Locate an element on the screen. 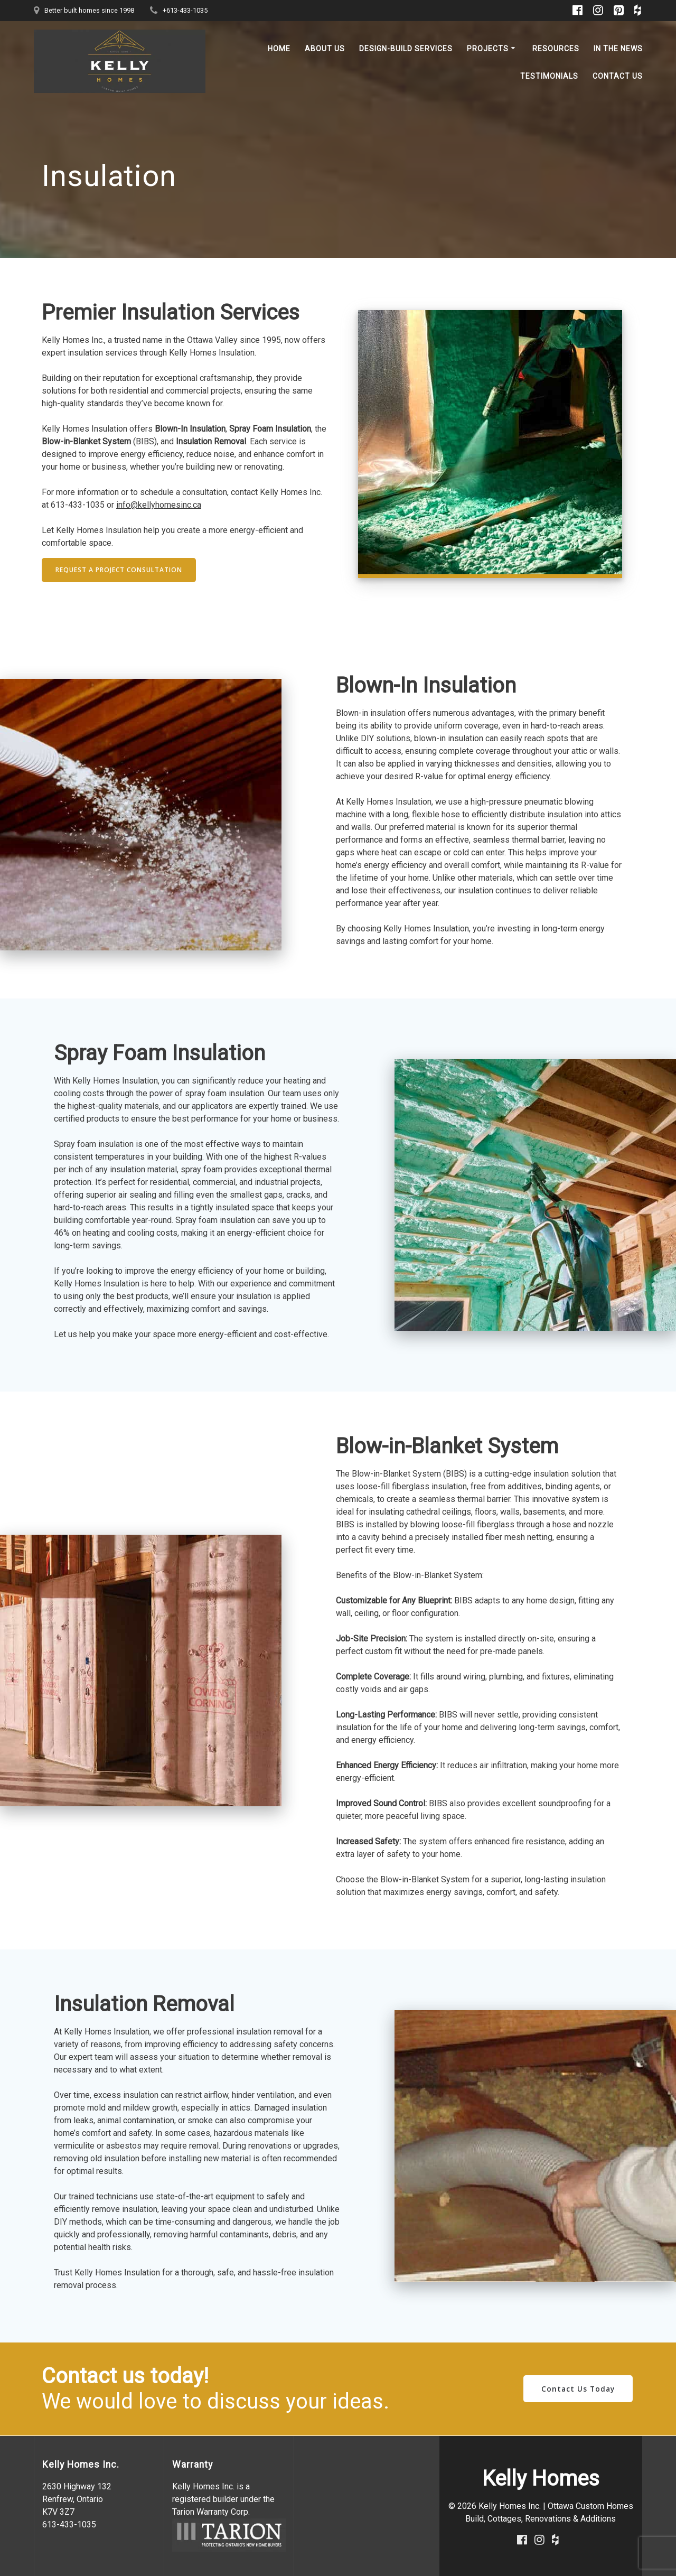 Image resolution: width=676 pixels, height=2576 pixels. About Us is located at coordinates (325, 48).